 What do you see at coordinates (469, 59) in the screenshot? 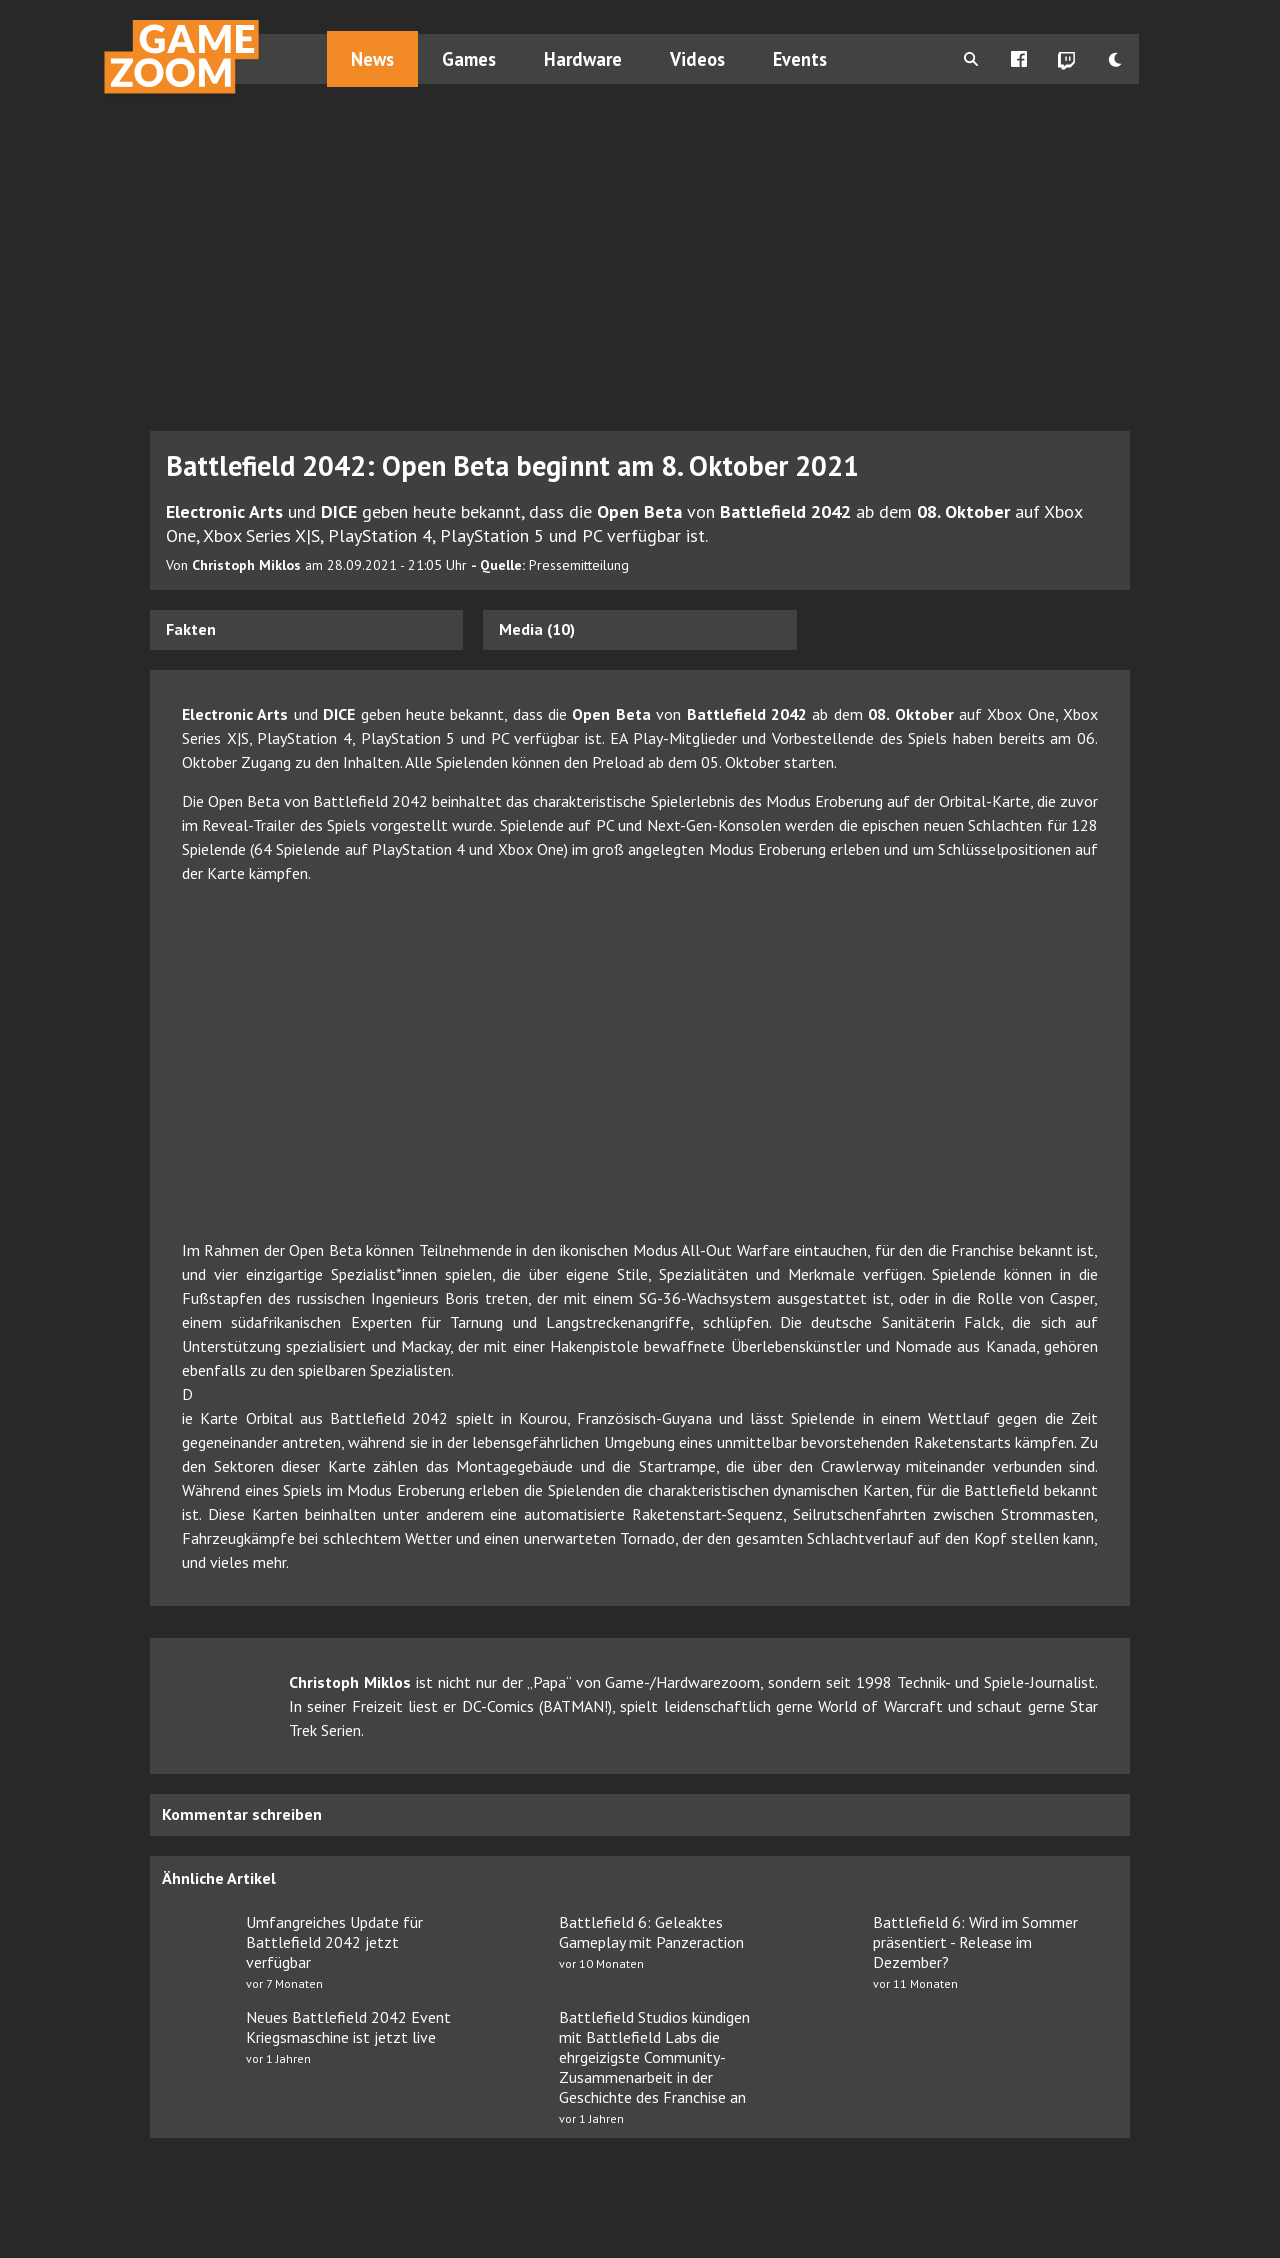
I see `Games` at bounding box center [469, 59].